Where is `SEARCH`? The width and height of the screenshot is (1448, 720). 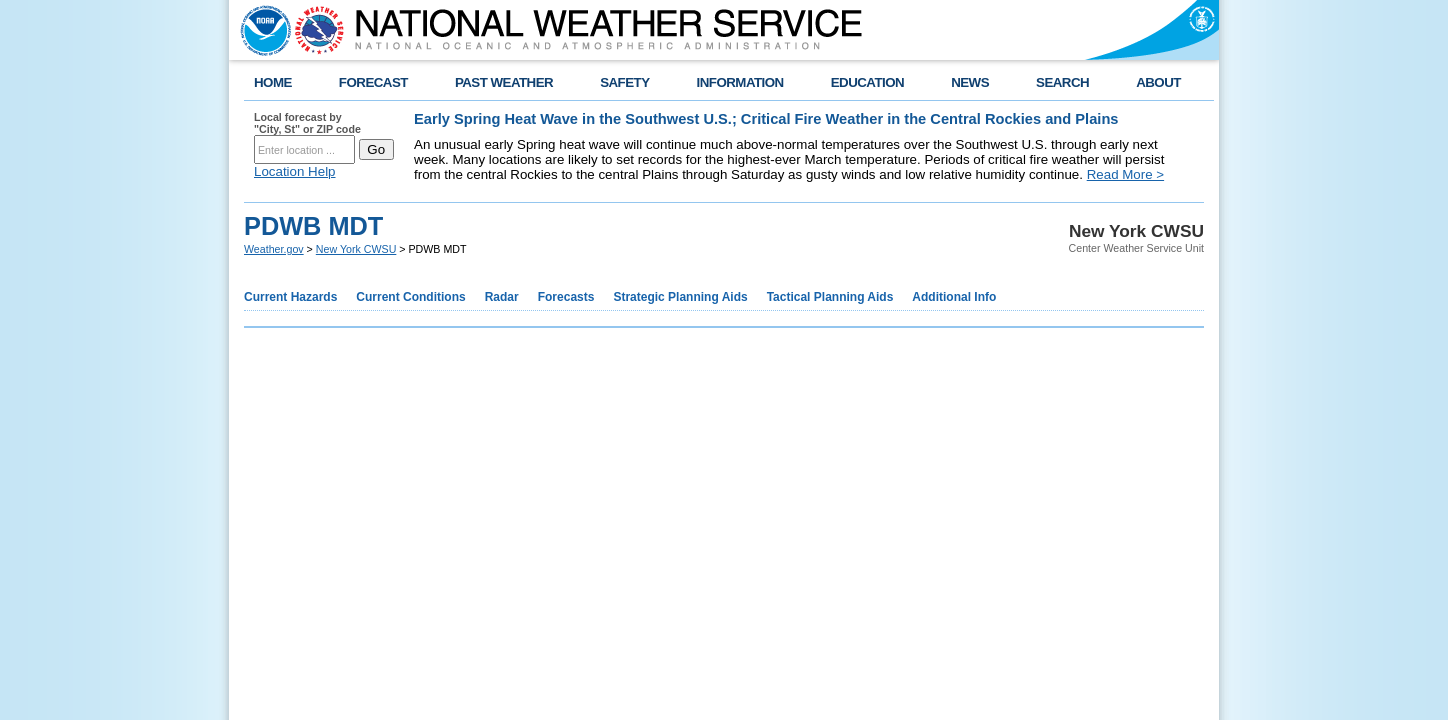
SEARCH is located at coordinates (1062, 82).